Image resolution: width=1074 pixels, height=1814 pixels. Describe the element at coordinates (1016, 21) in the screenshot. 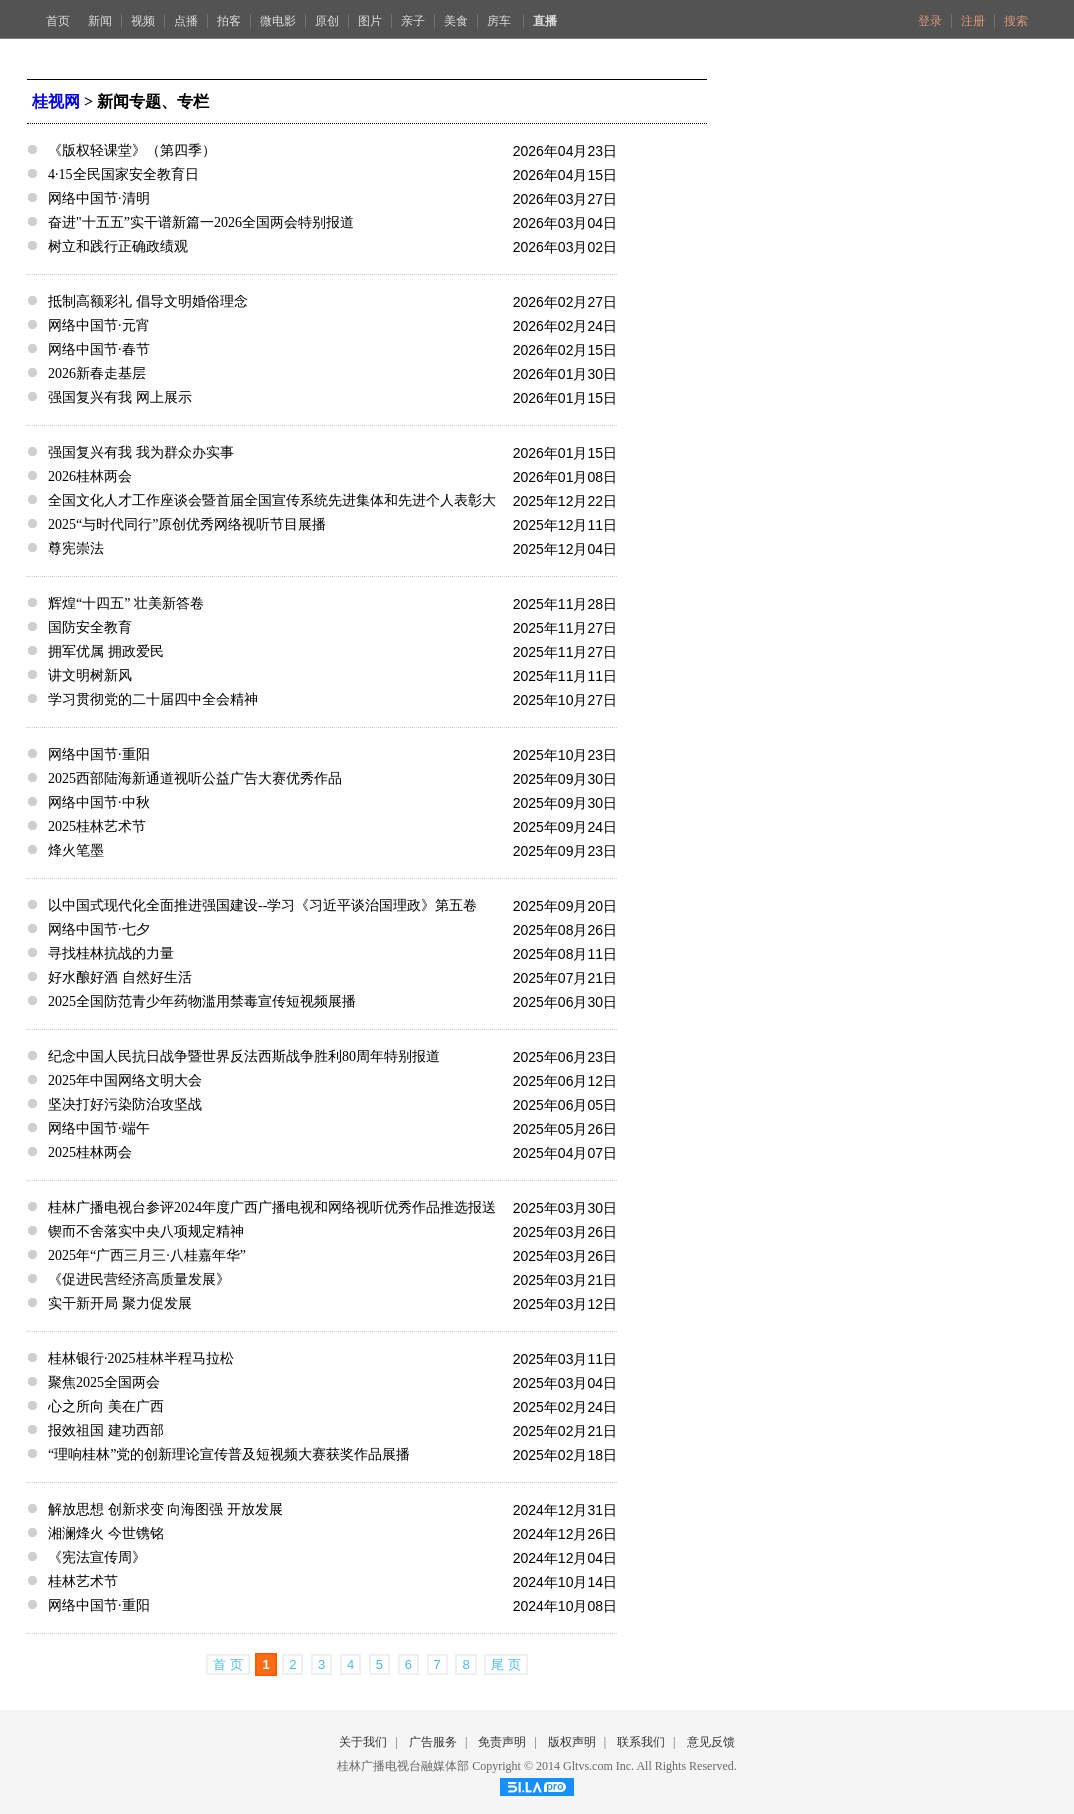

I see `搜索` at that location.